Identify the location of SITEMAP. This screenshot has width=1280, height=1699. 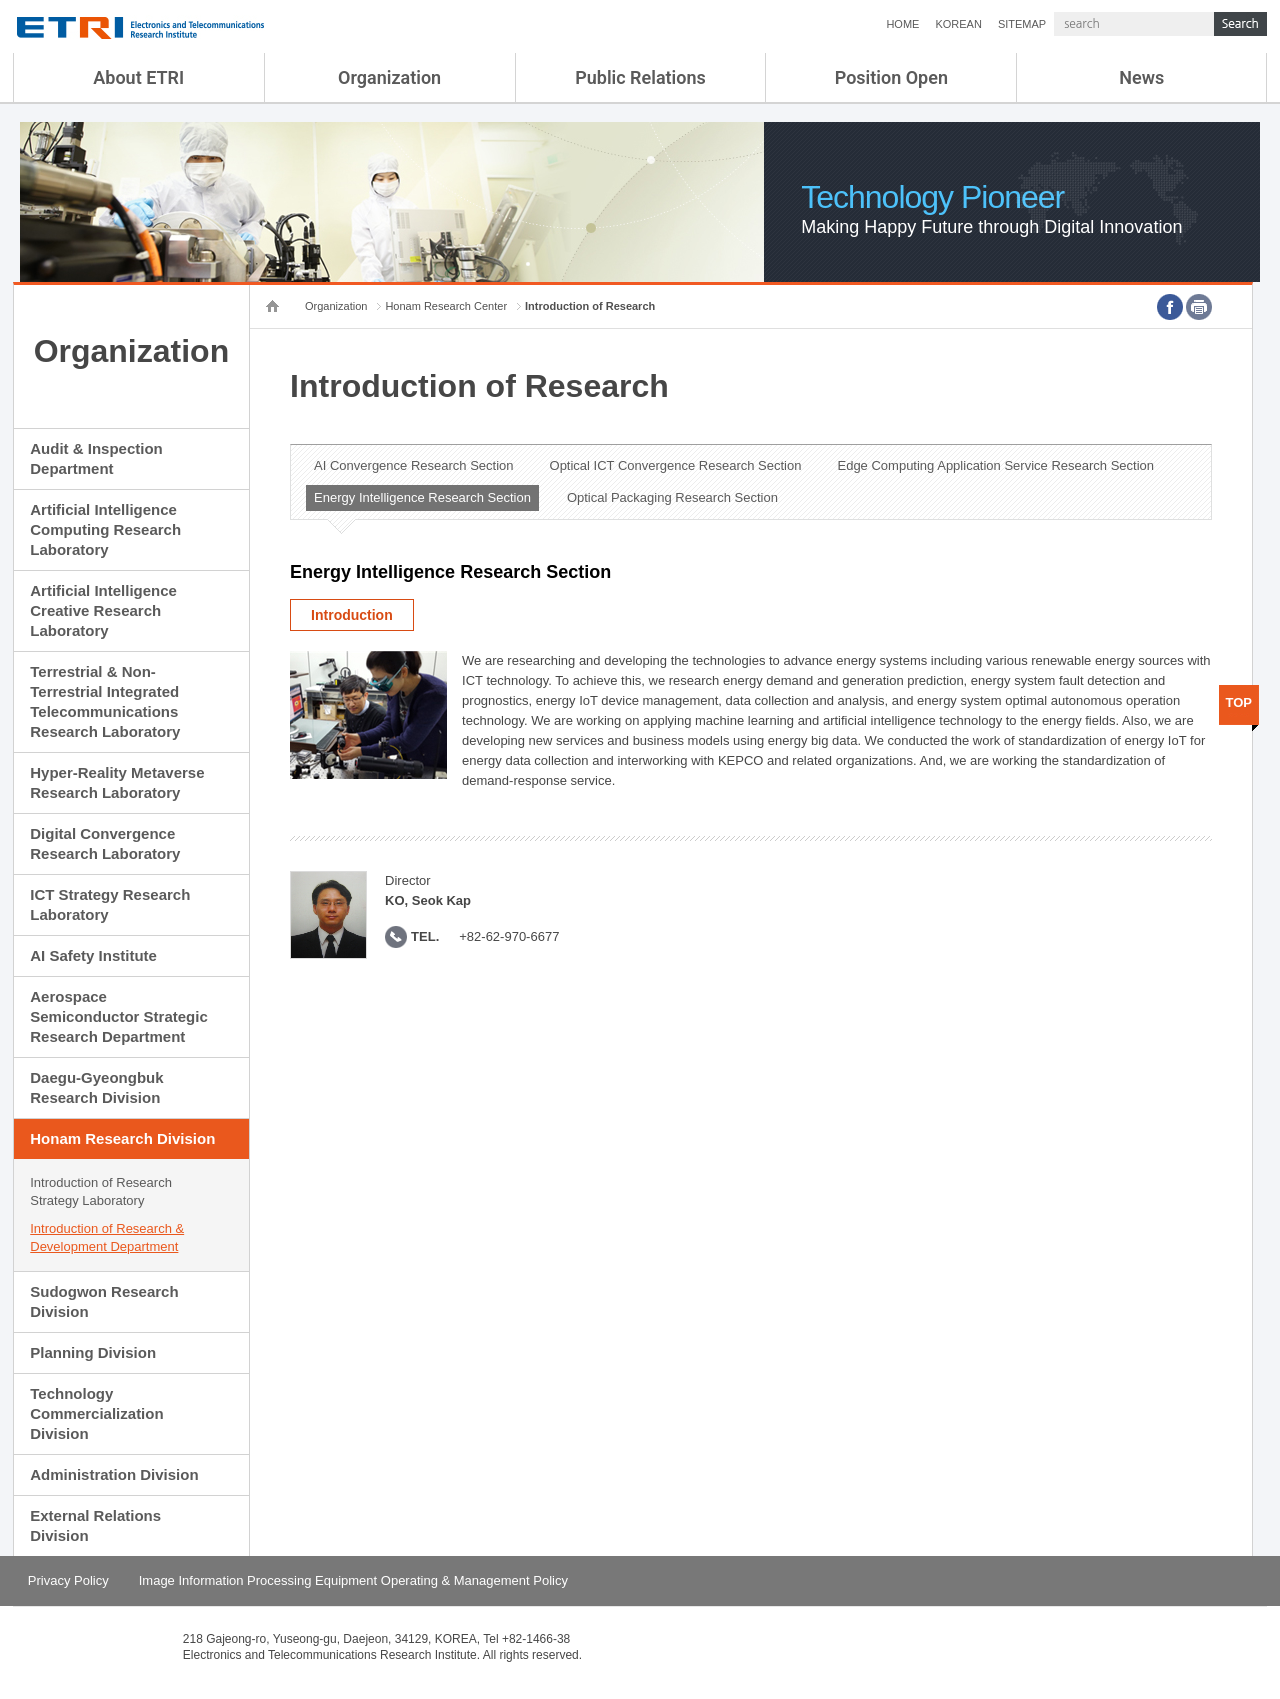
(1022, 24).